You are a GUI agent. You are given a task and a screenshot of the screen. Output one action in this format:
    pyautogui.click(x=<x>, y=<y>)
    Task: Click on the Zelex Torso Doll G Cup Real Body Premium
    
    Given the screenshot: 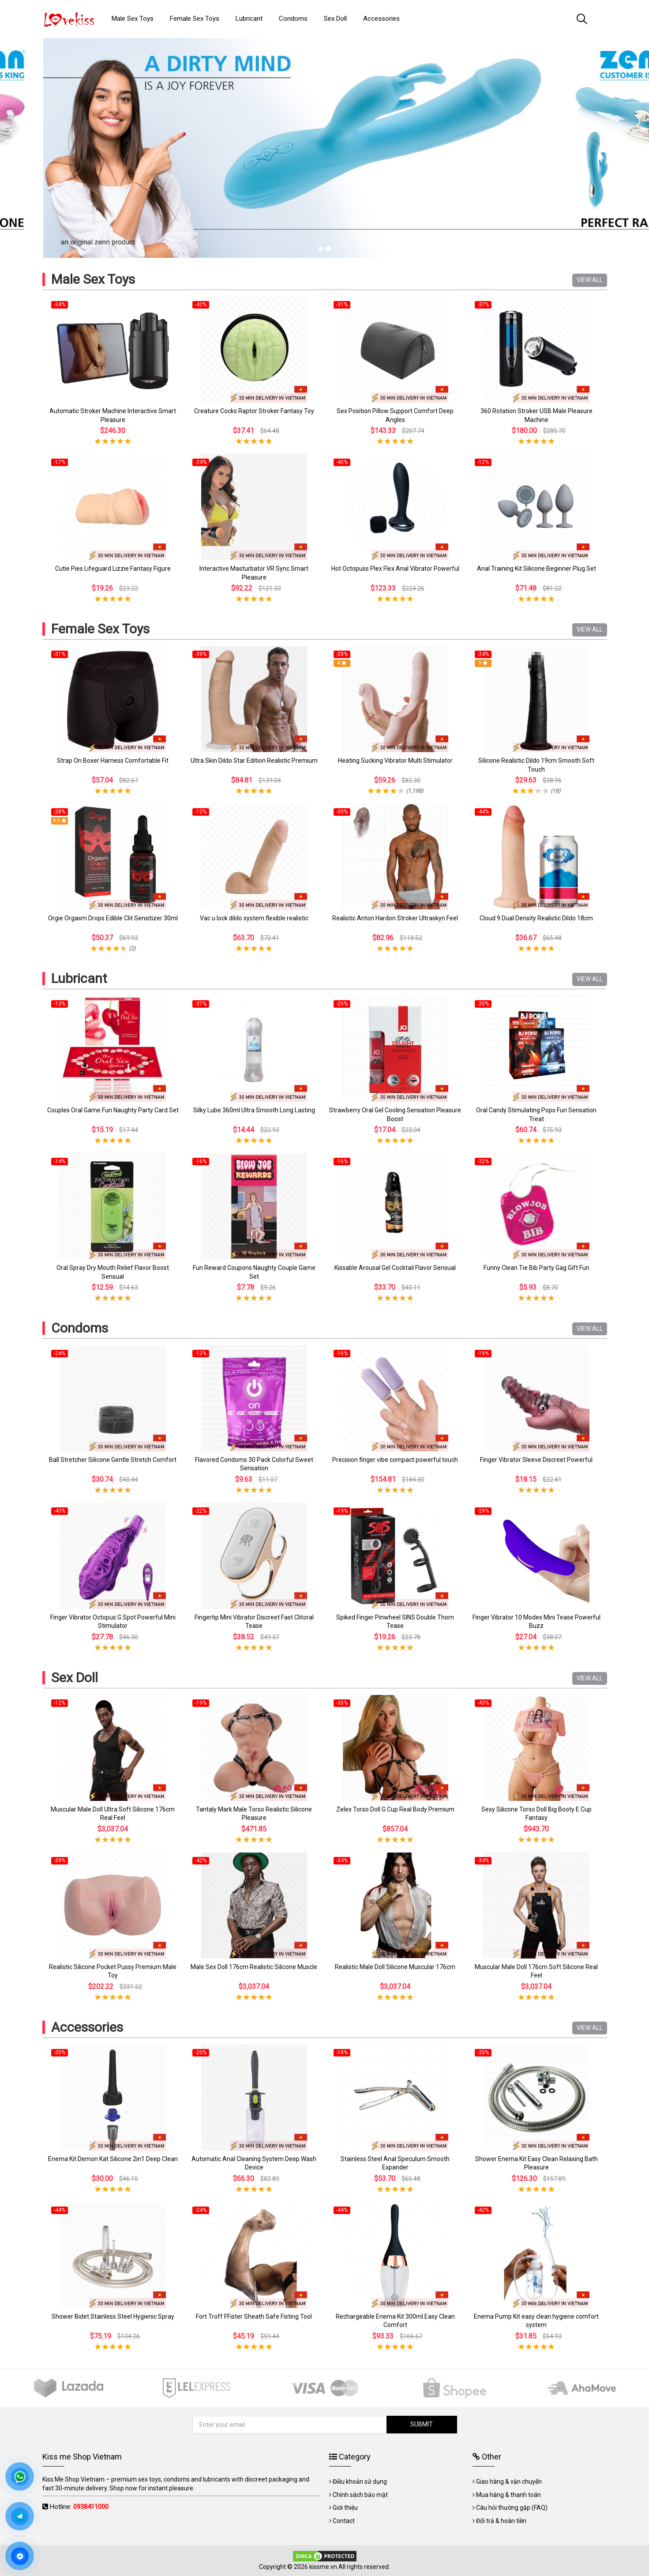 What is the action you would take?
    pyautogui.click(x=395, y=1809)
    